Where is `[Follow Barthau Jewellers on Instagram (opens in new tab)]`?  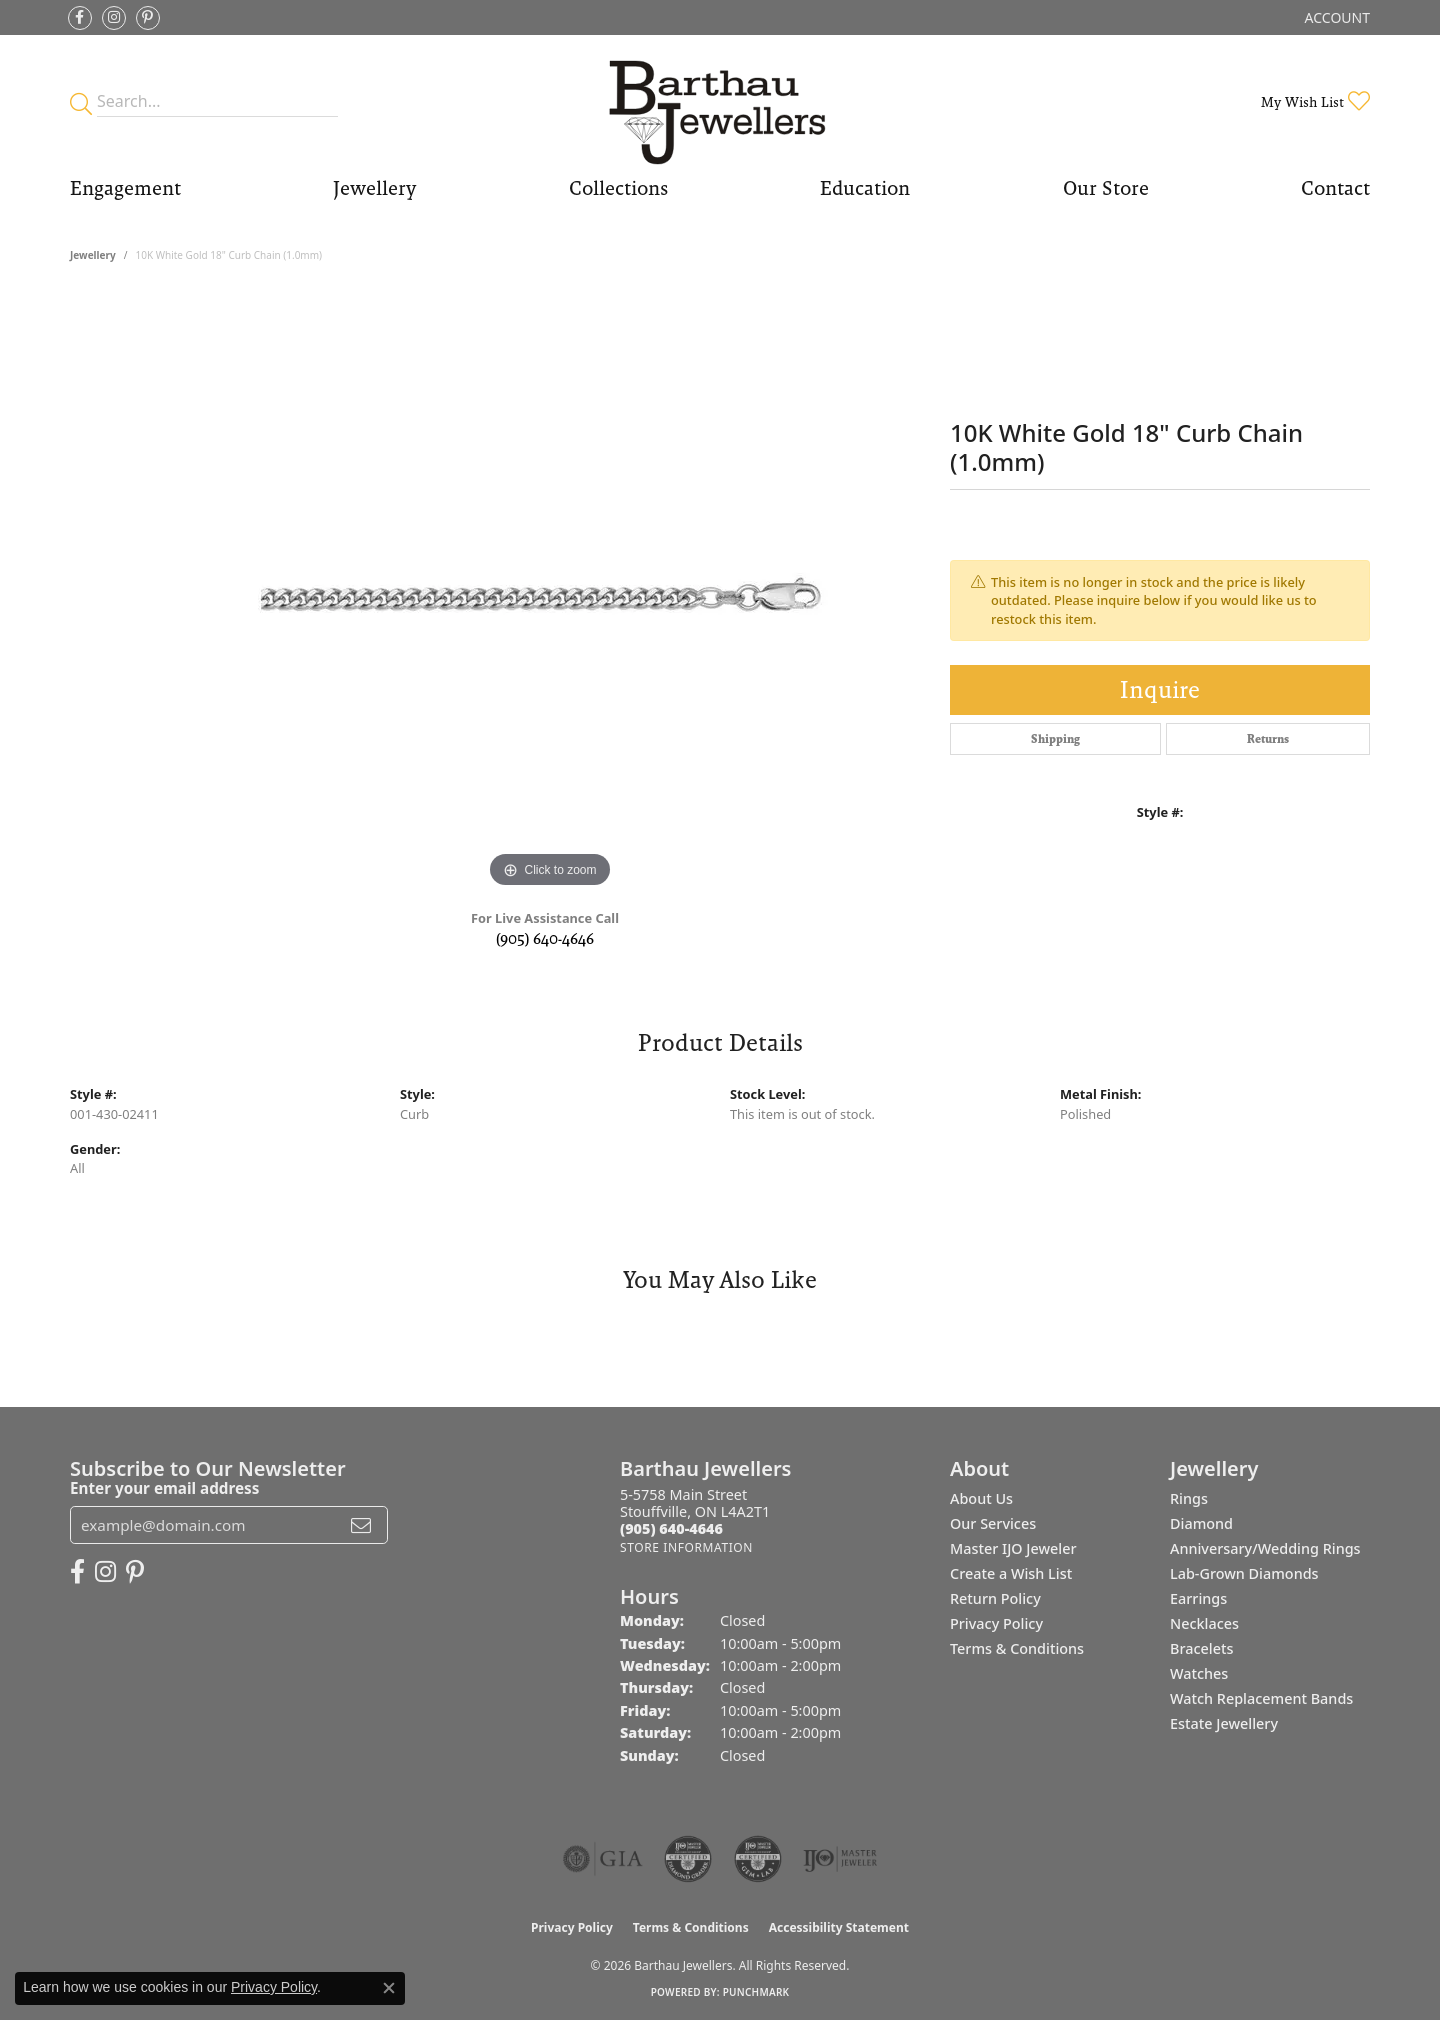 [Follow Barthau Jewellers on Instagram (opens in new tab)] is located at coordinates (114, 18).